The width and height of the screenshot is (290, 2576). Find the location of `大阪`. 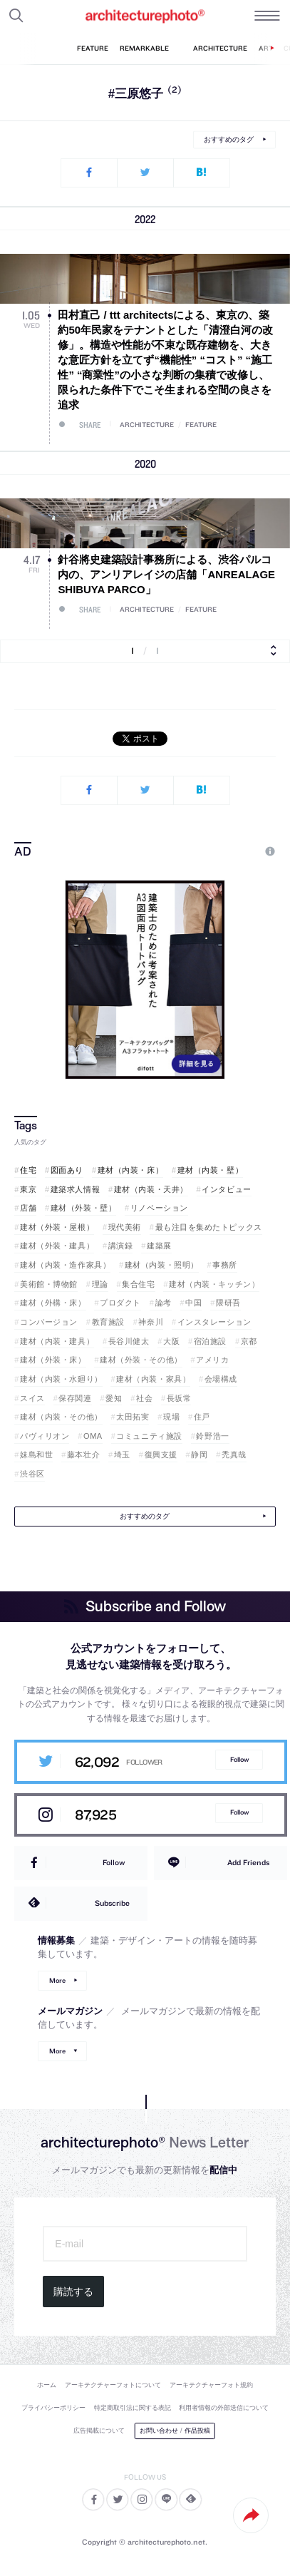

大阪 is located at coordinates (171, 1341).